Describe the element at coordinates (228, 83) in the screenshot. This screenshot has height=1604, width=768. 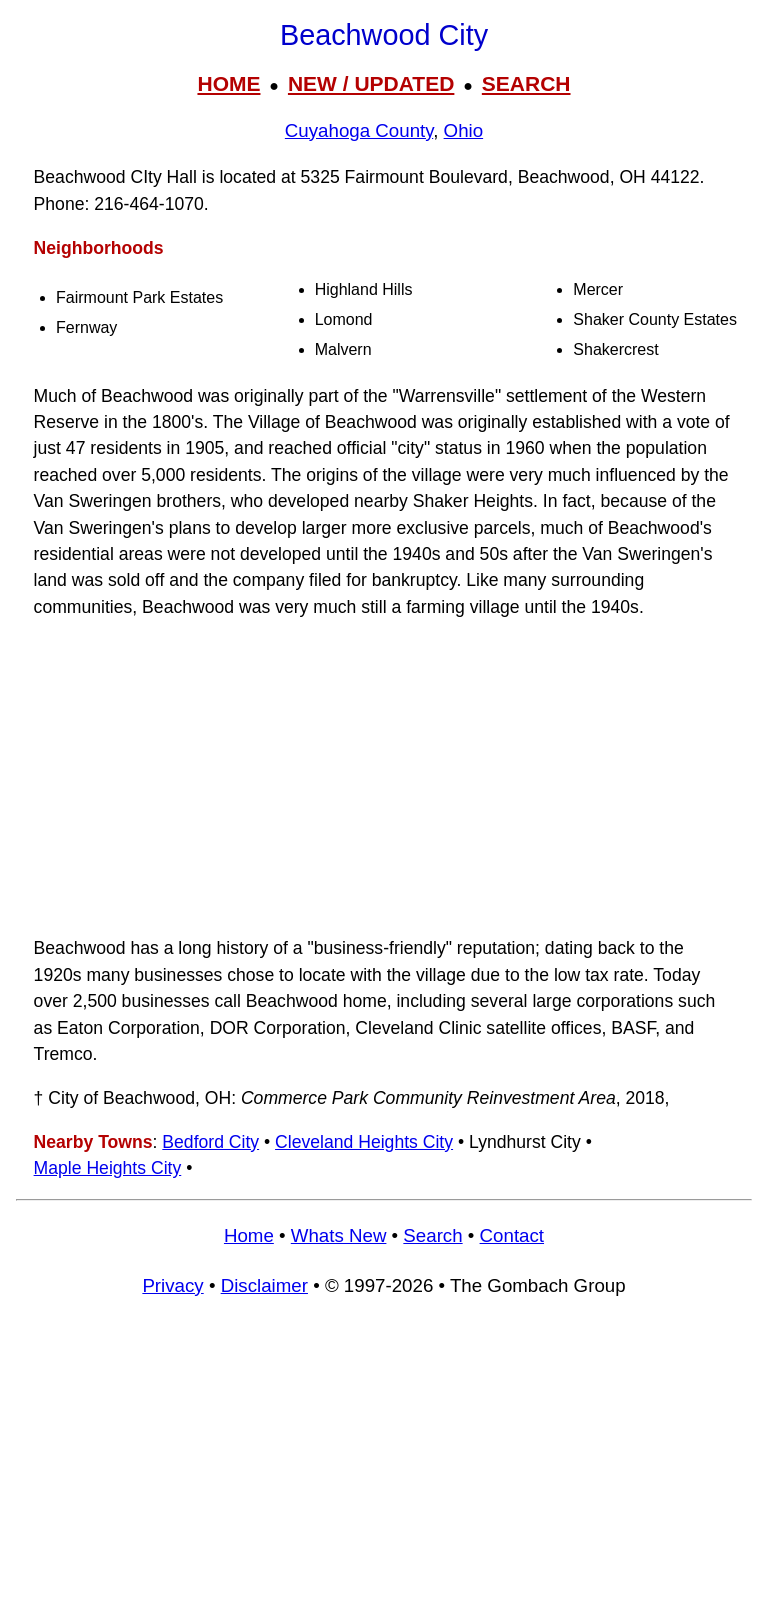
I see `HOME` at that location.